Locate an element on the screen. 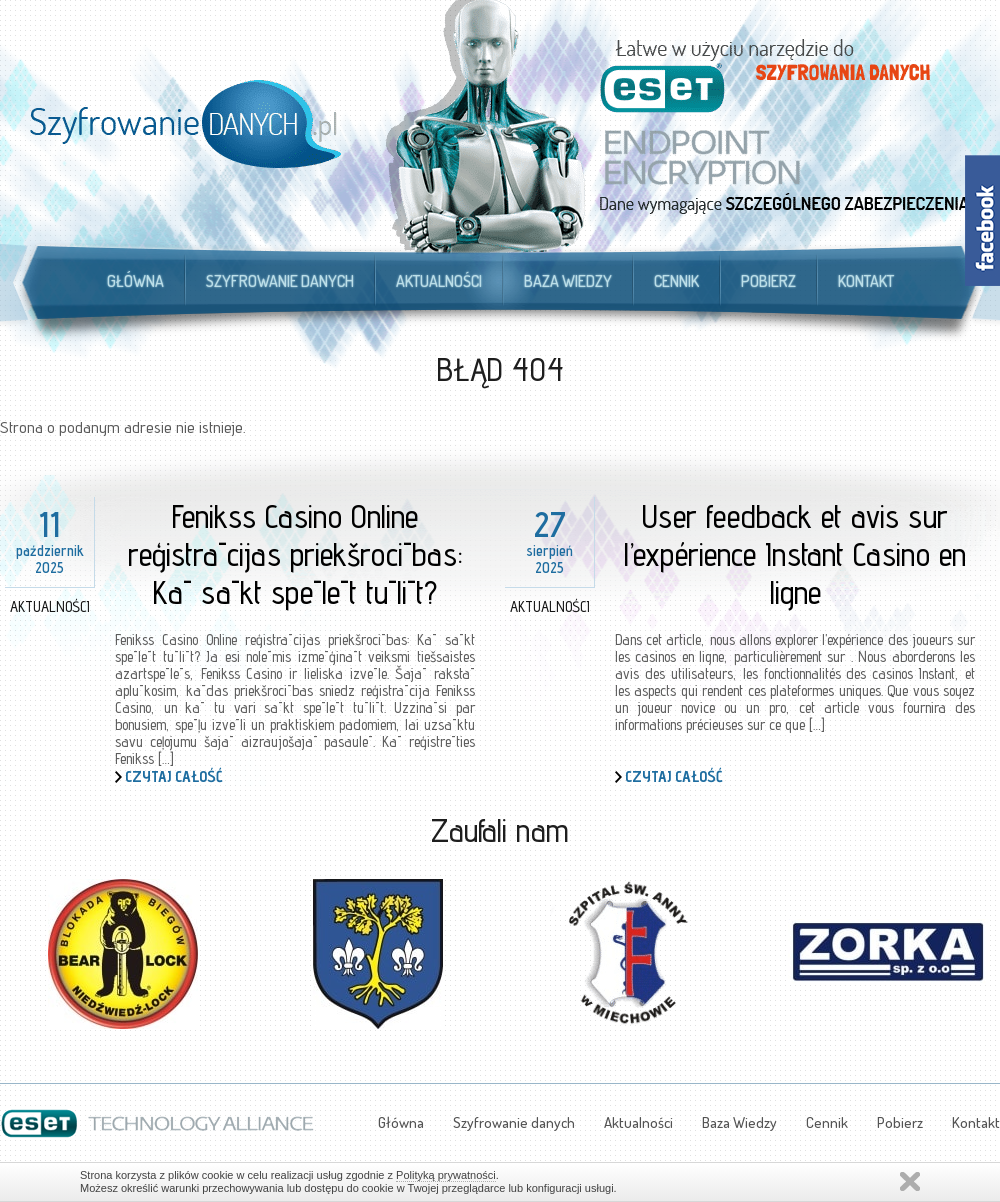  User feedback et avis sur l’expérience Instant Casino en ligne is located at coordinates (795, 554).